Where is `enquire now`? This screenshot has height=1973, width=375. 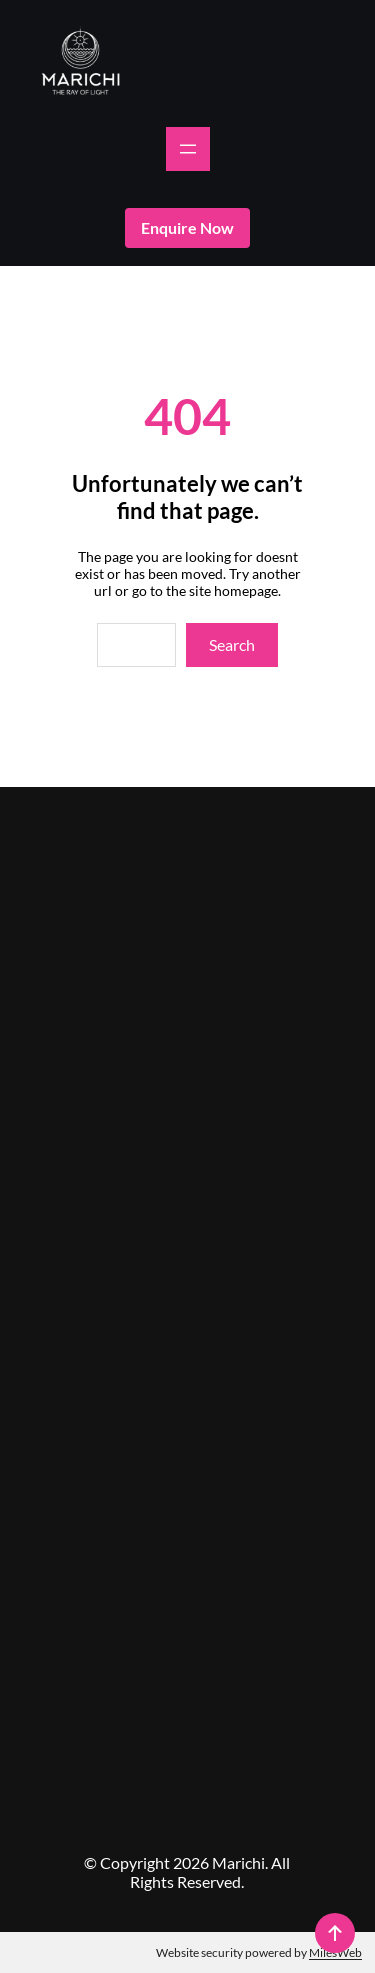 enquire now is located at coordinates (187, 227).